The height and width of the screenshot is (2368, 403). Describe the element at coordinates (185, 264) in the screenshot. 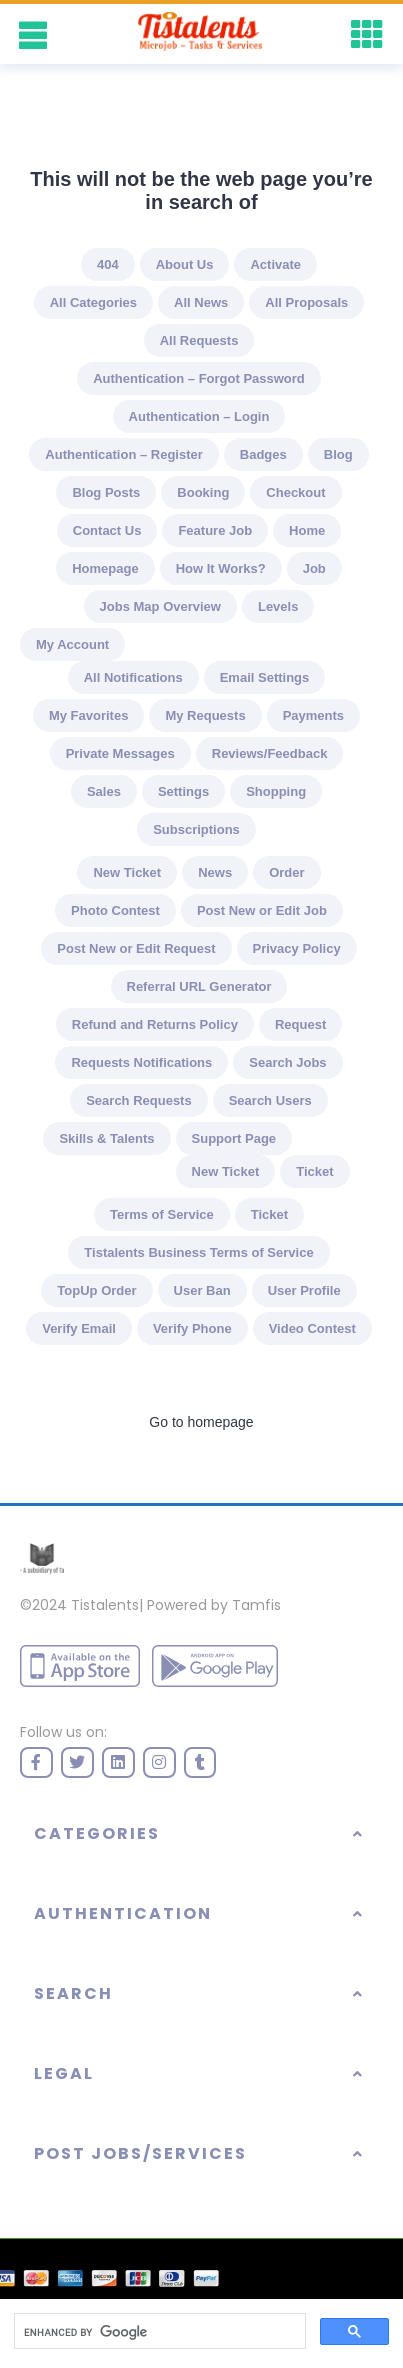

I see `About Us` at that location.